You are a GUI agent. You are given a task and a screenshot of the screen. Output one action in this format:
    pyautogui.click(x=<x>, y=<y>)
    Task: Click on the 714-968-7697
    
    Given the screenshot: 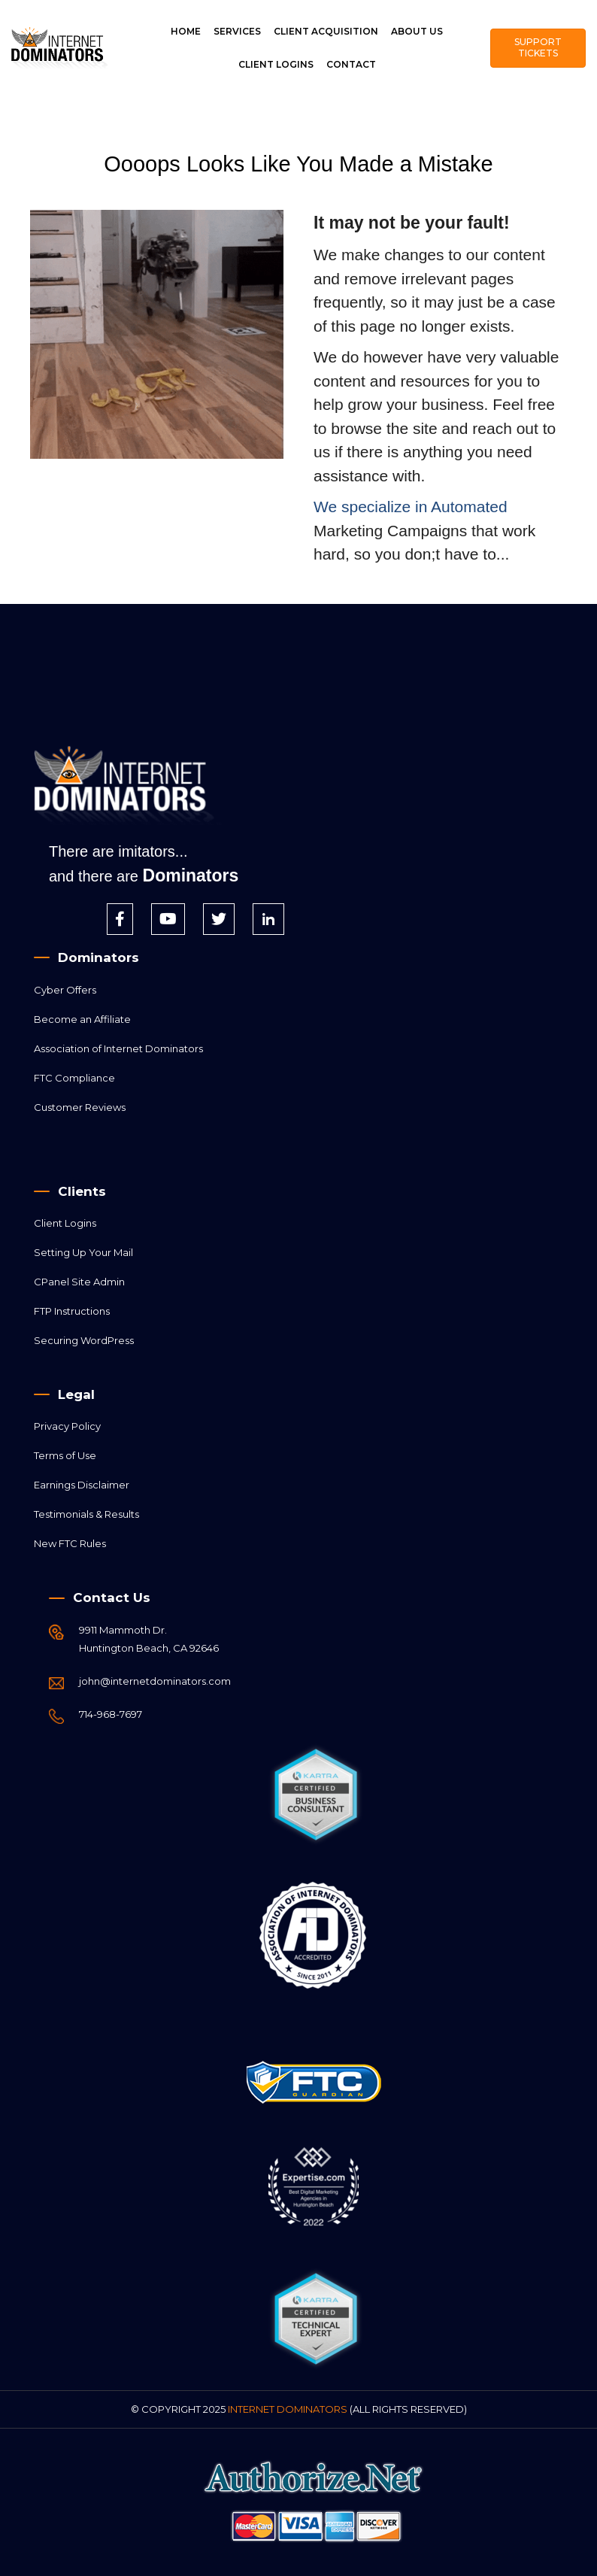 What is the action you would take?
    pyautogui.click(x=110, y=1714)
    